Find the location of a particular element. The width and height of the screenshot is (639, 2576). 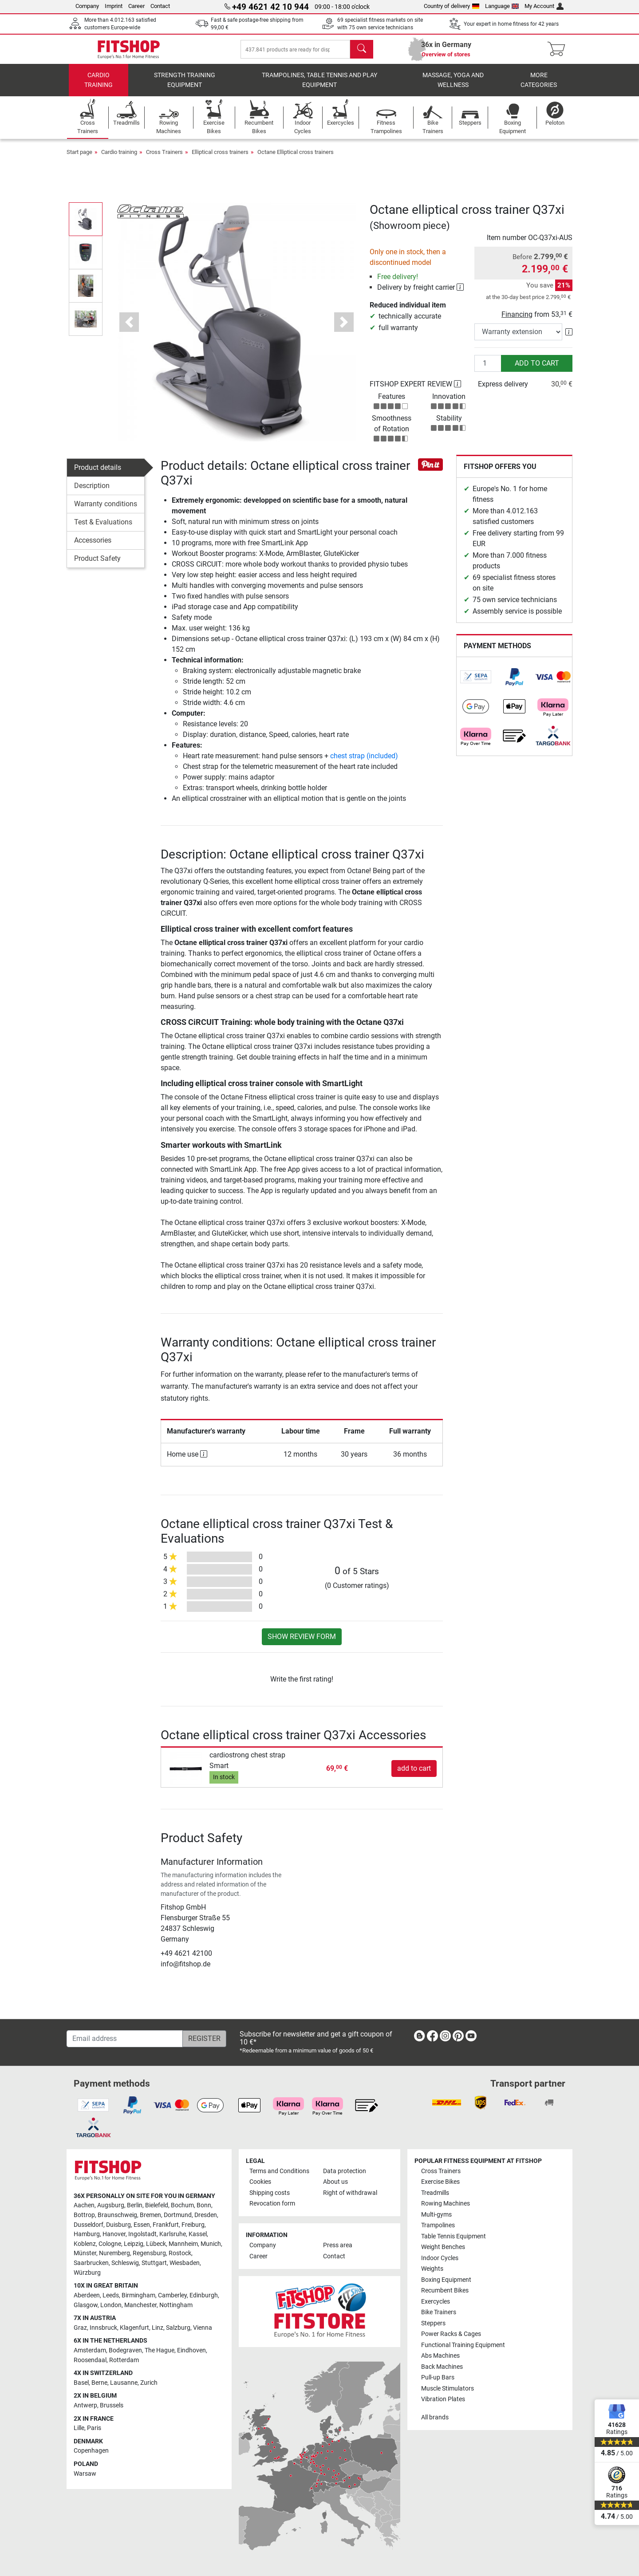

Multi-gyms is located at coordinates (436, 2214).